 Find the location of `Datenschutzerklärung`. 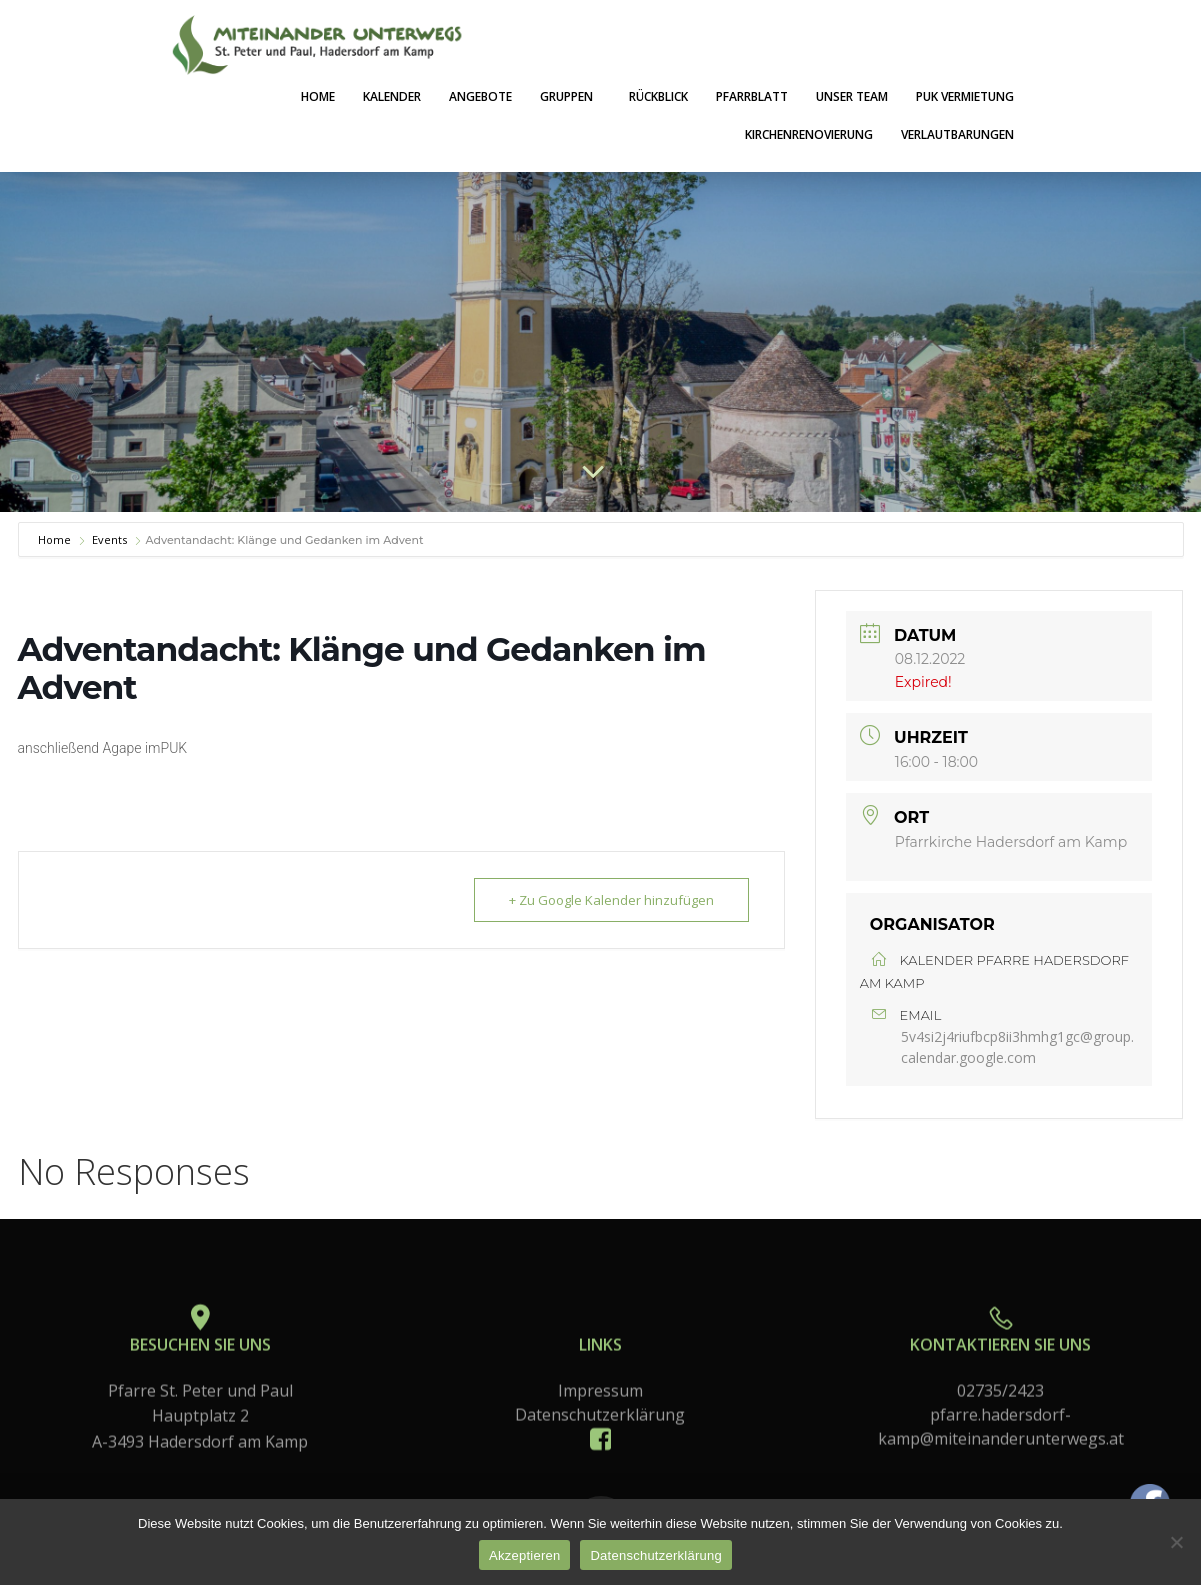

Datenschutzerklärung is located at coordinates (655, 1555).